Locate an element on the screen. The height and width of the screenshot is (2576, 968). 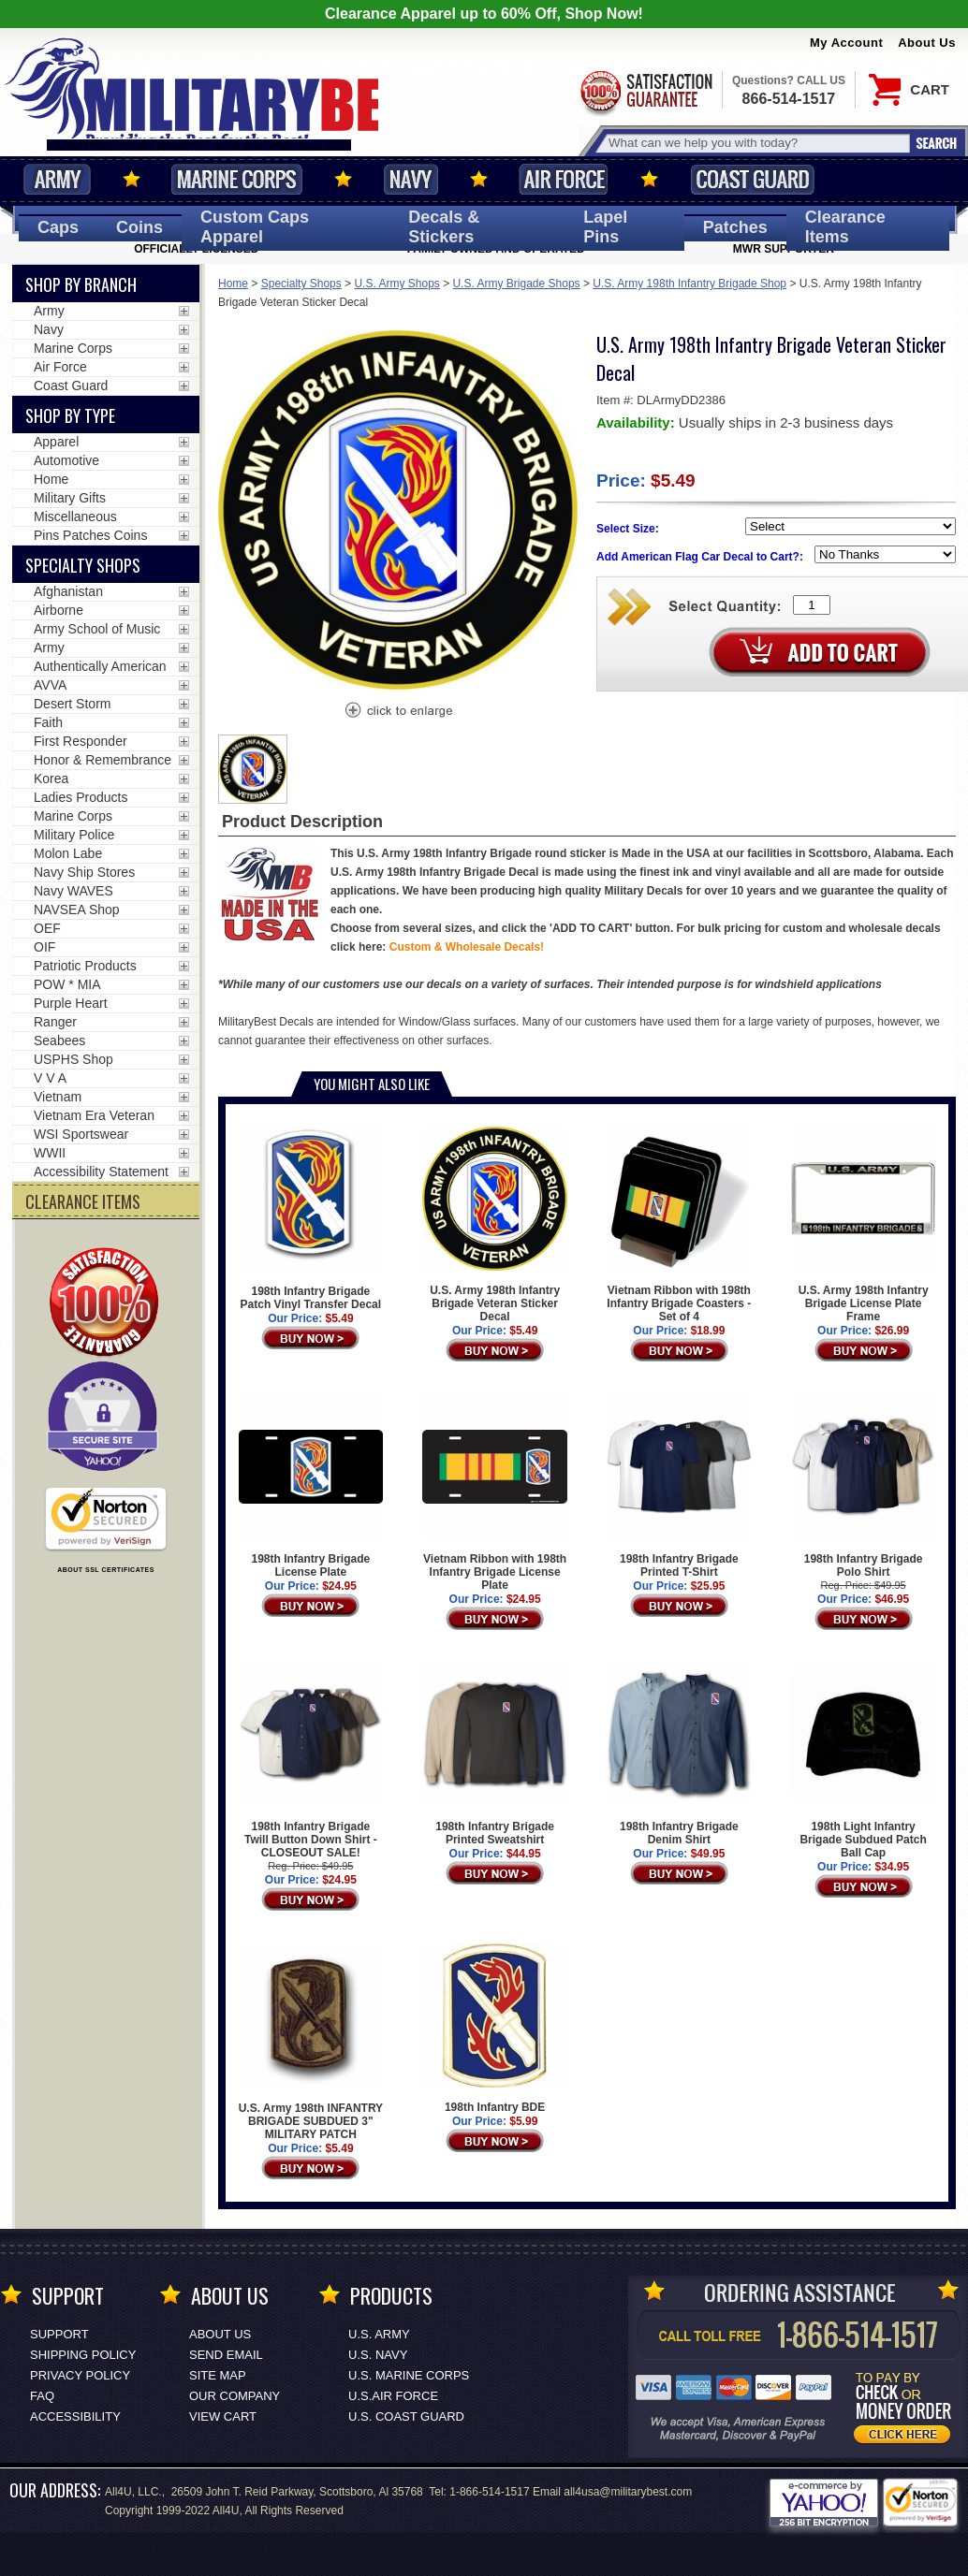
First Responder is located at coordinates (80, 741).